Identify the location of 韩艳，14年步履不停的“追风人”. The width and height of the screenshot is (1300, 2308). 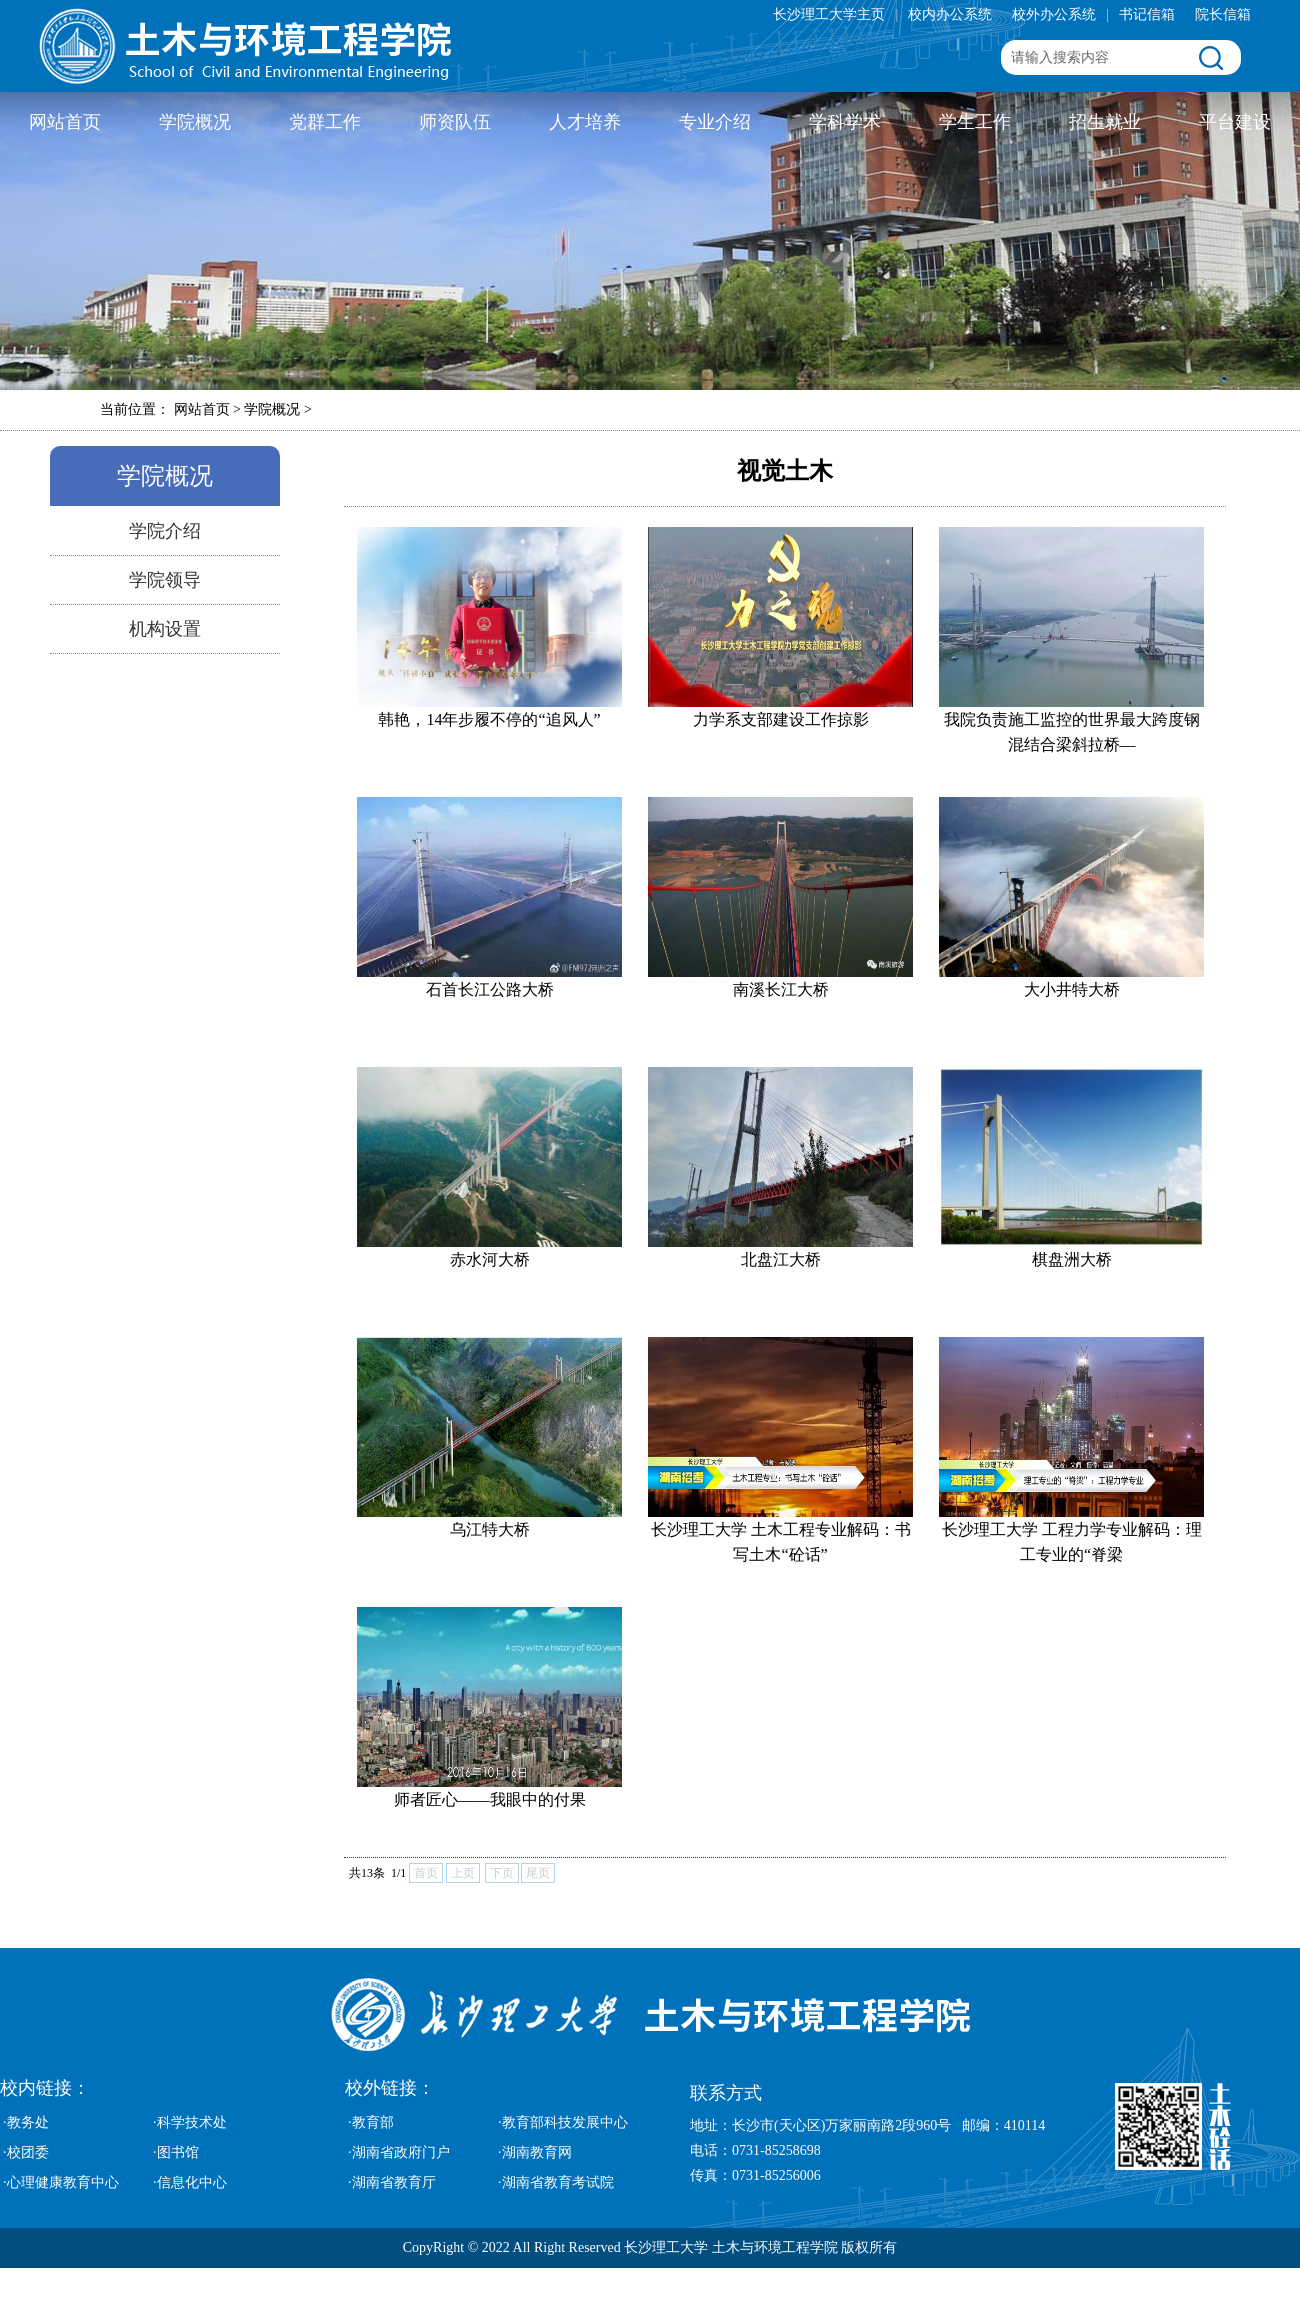
(489, 719).